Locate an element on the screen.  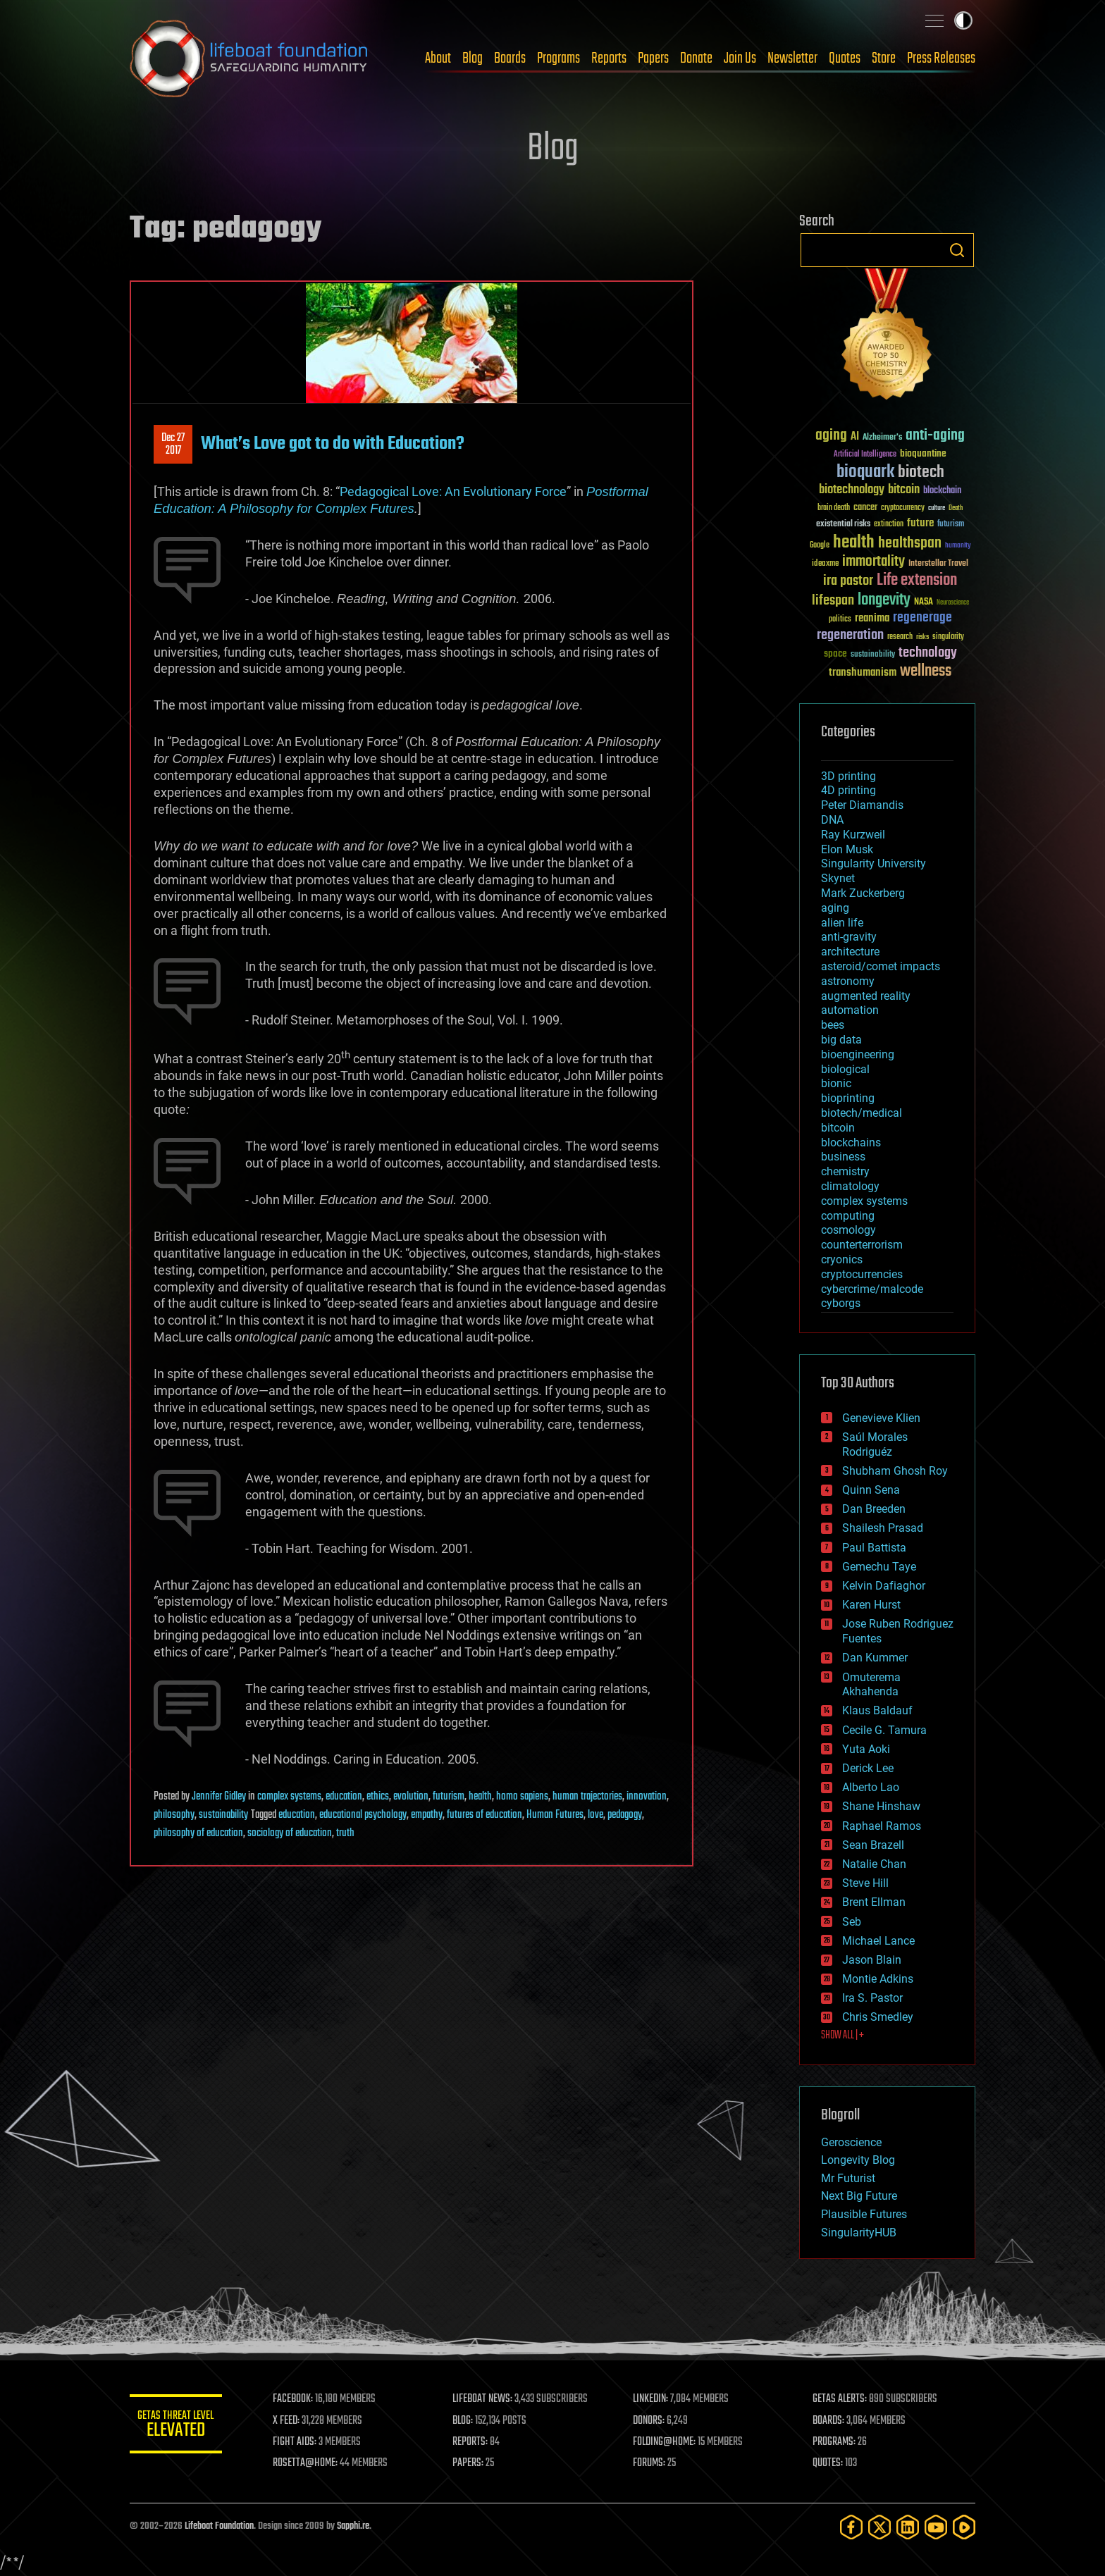
innovation is located at coordinates (646, 1797).